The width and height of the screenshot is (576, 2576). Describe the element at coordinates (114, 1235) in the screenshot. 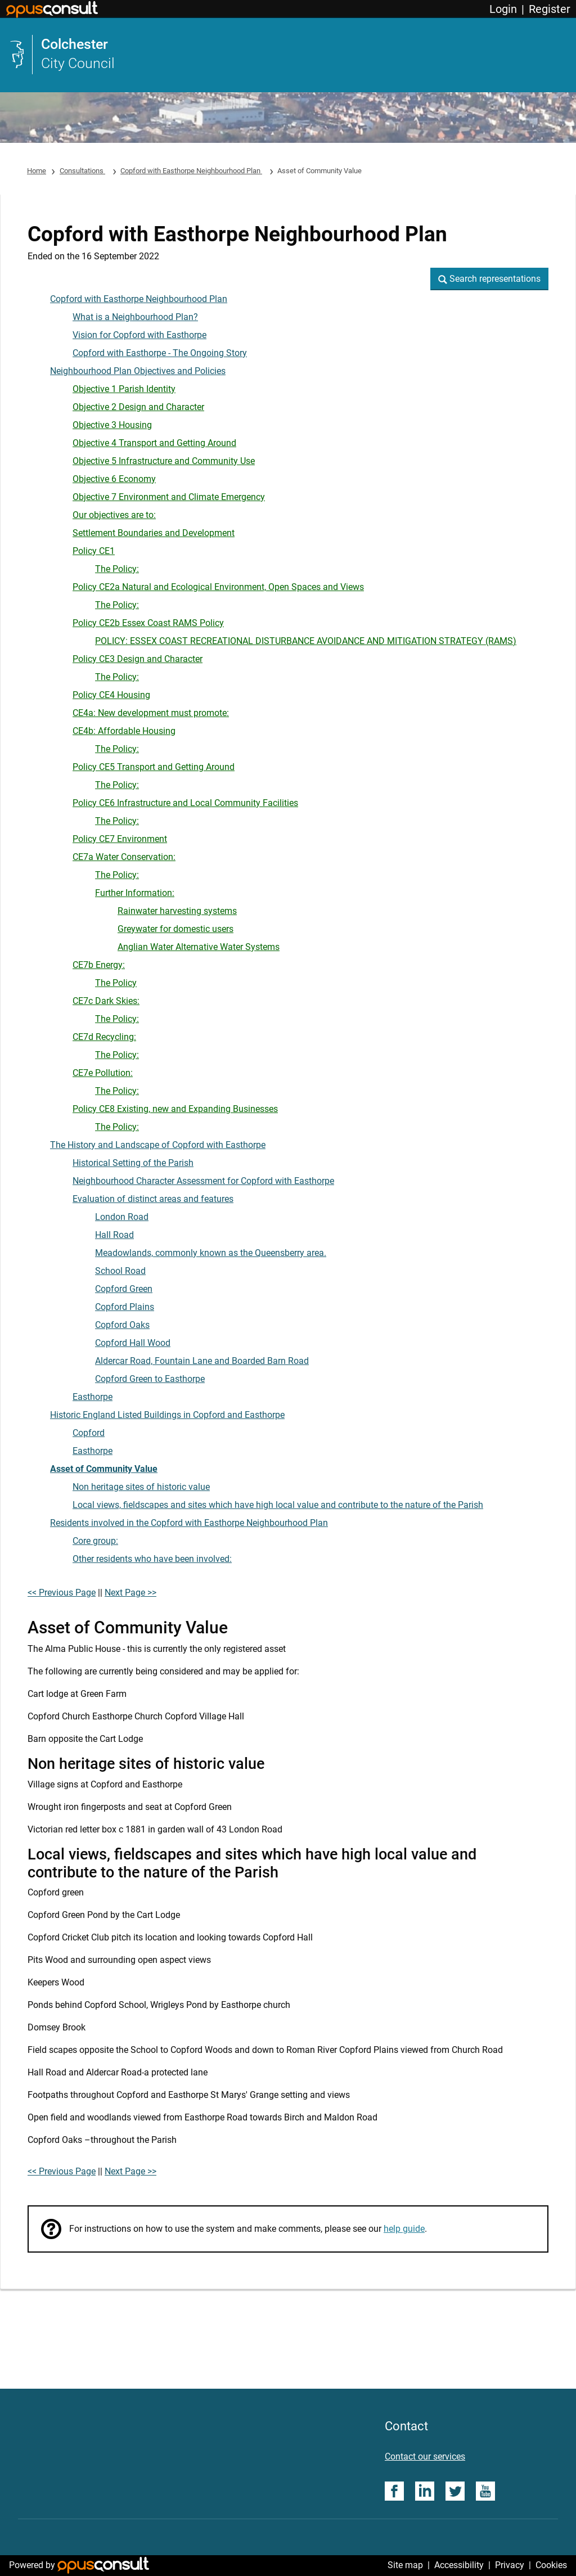

I see `Hall Road` at that location.